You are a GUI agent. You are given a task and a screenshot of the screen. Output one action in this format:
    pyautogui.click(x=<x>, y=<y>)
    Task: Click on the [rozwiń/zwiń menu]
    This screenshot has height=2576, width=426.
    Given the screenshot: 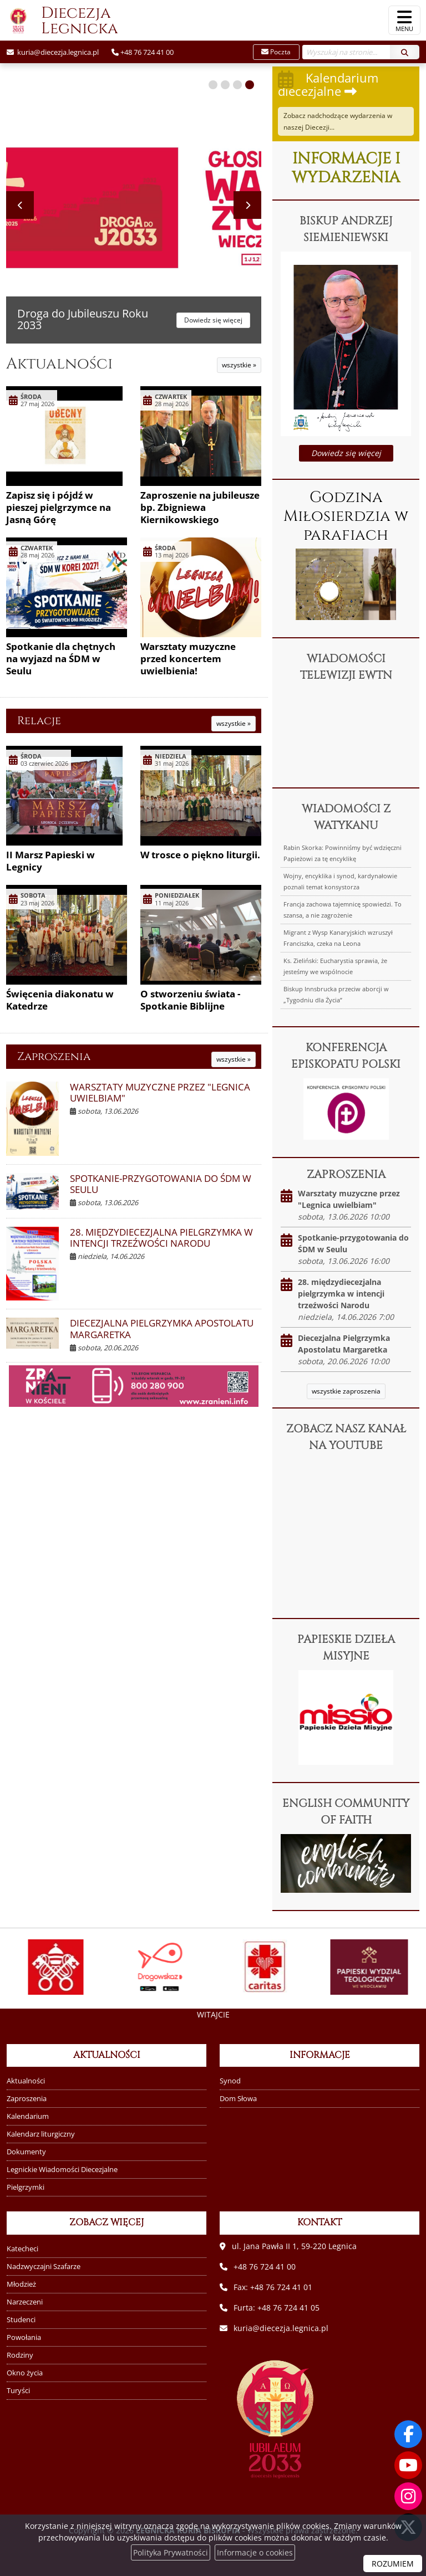 What is the action you would take?
    pyautogui.click(x=404, y=20)
    